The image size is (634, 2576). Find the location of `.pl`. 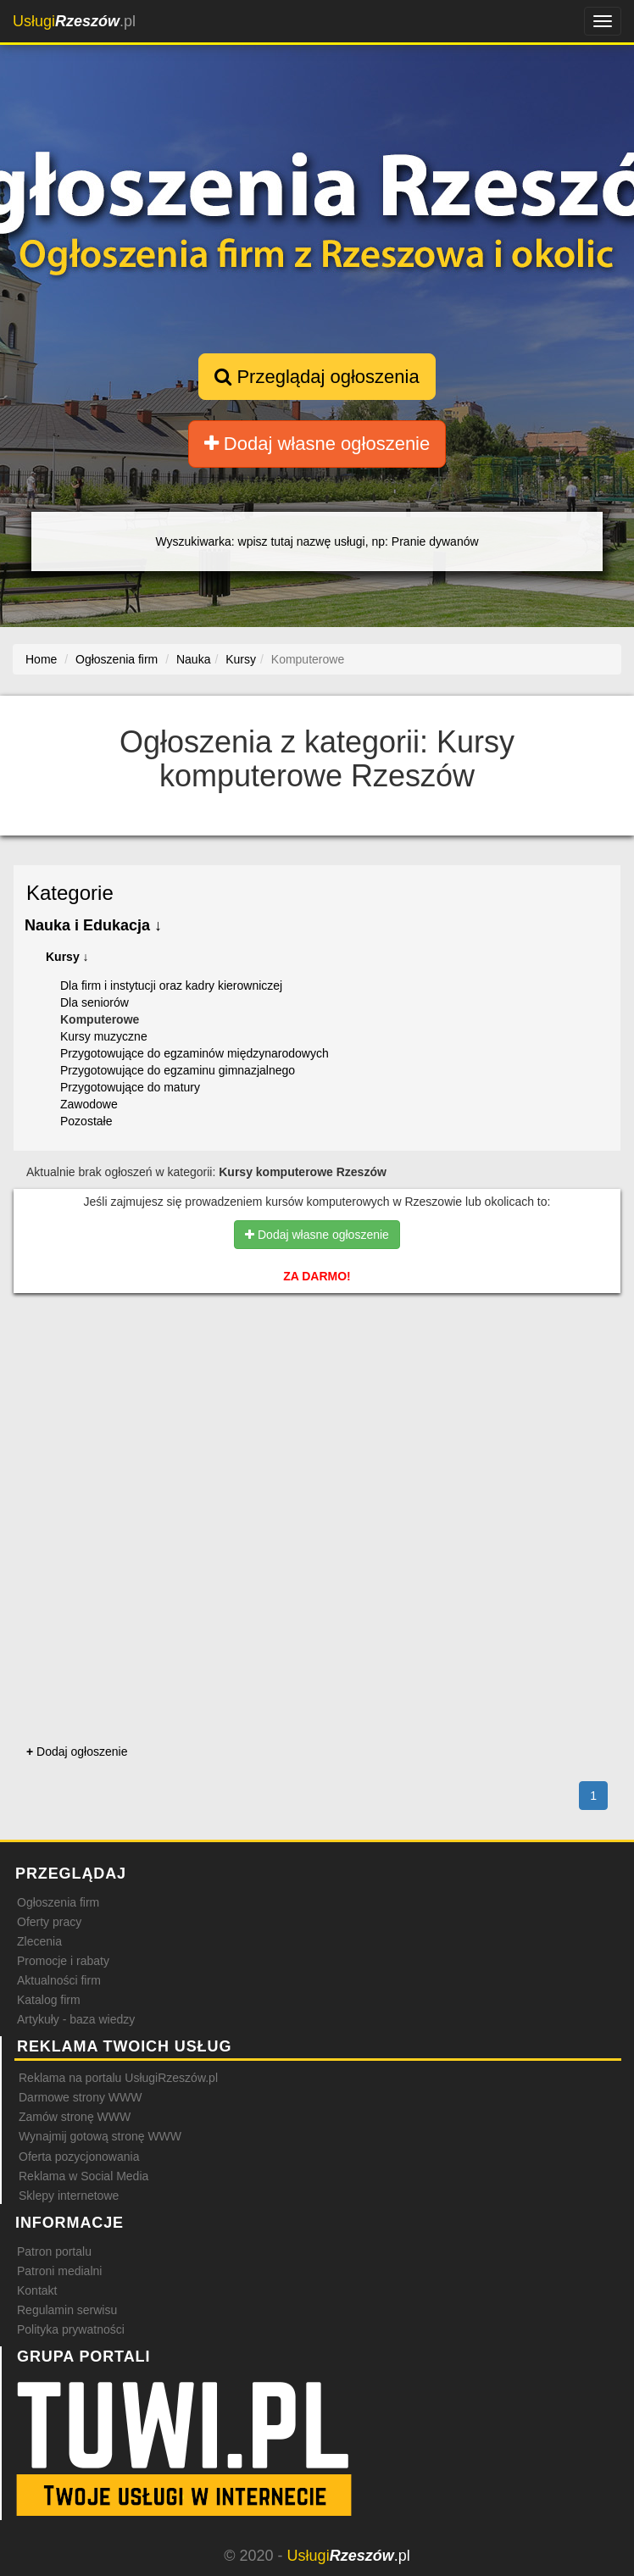

.pl is located at coordinates (74, 21).